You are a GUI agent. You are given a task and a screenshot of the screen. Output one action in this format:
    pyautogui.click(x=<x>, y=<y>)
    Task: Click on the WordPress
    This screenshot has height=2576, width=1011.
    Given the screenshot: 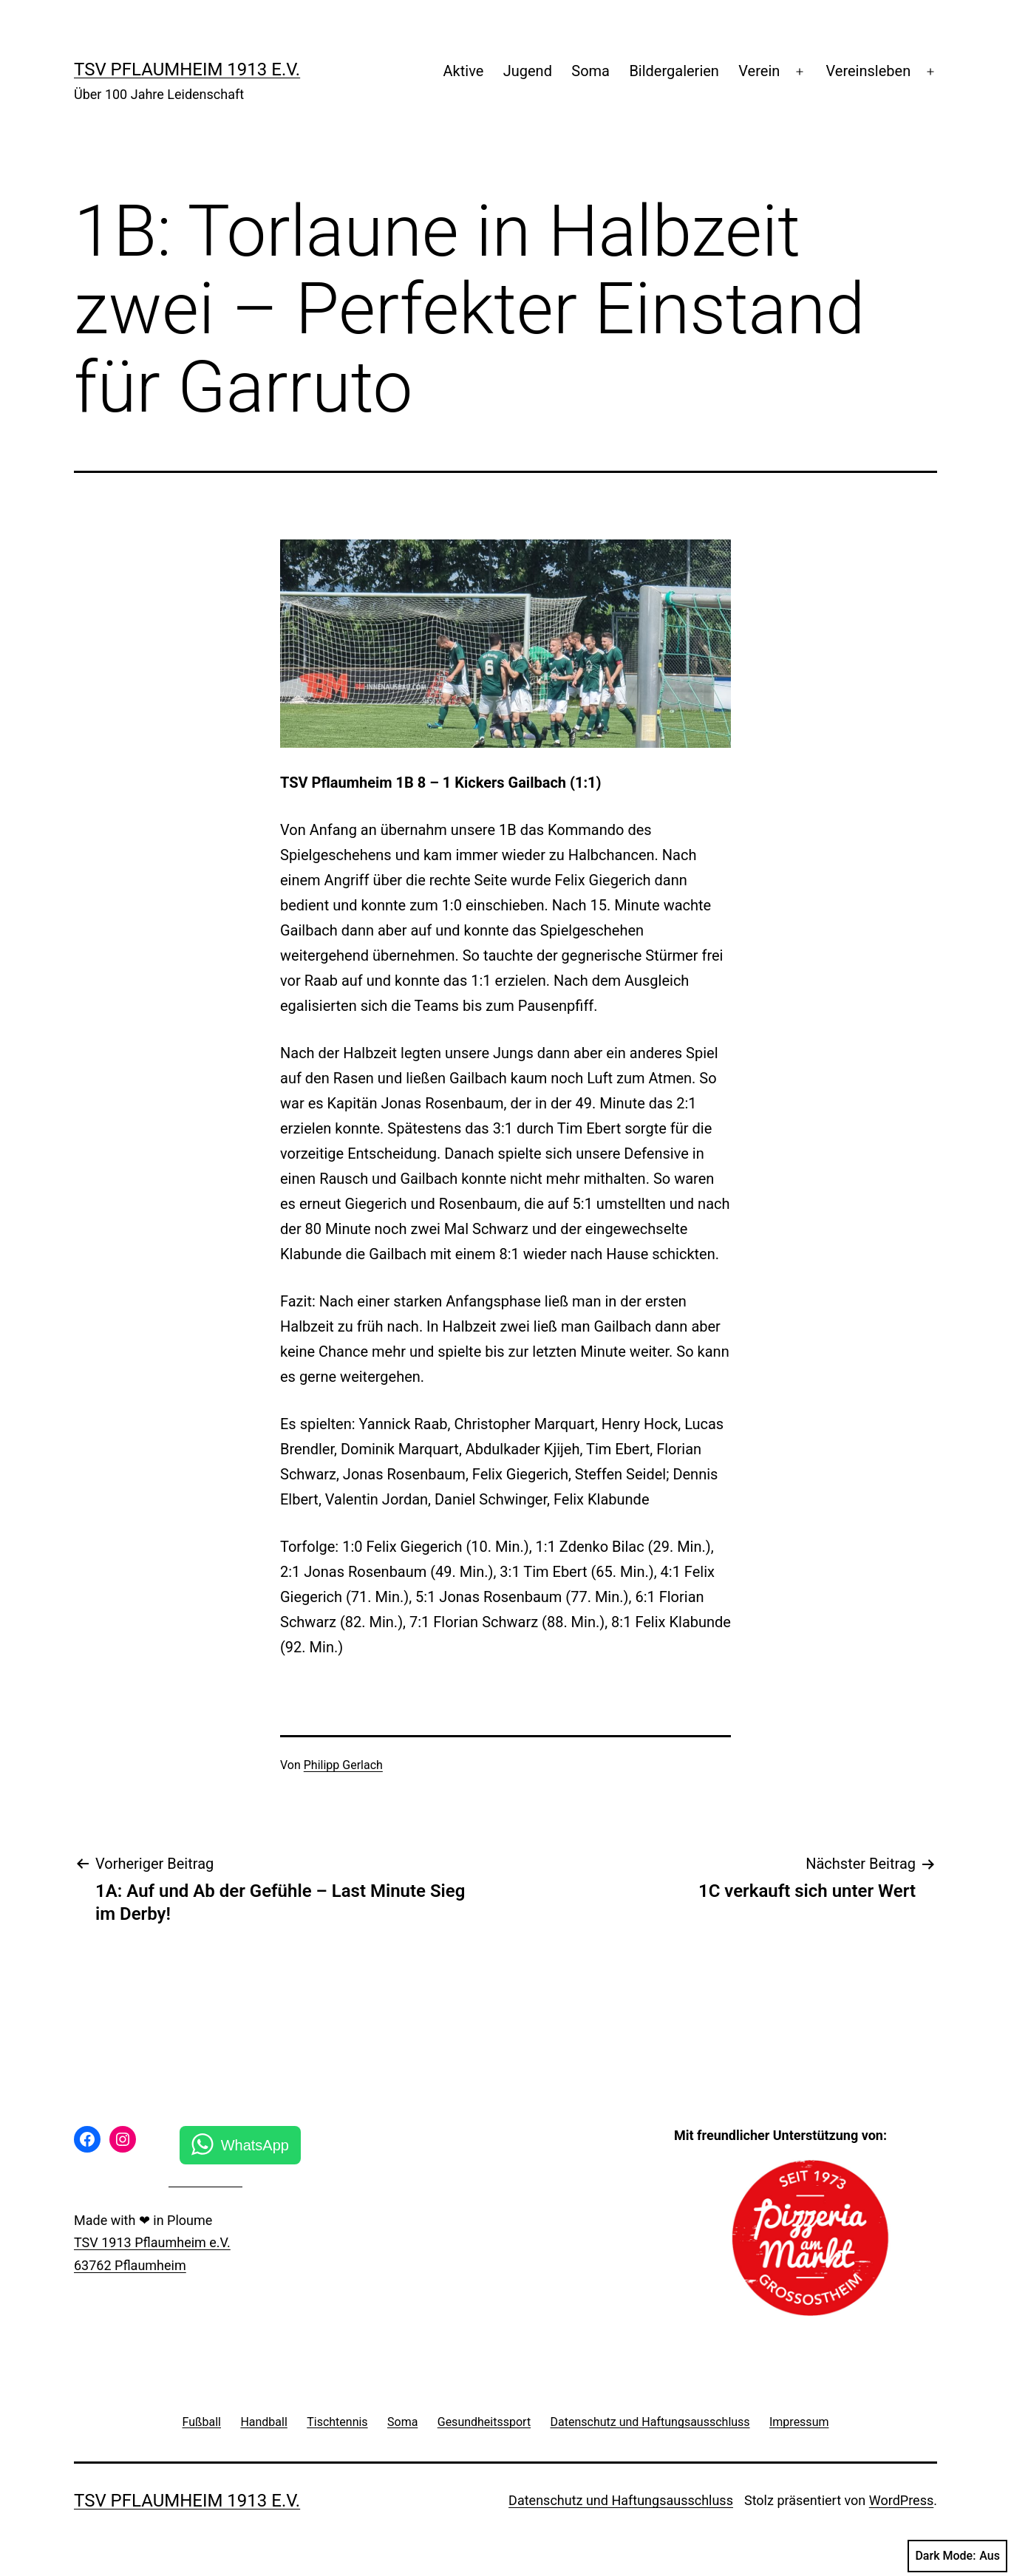 What is the action you would take?
    pyautogui.click(x=901, y=2500)
    